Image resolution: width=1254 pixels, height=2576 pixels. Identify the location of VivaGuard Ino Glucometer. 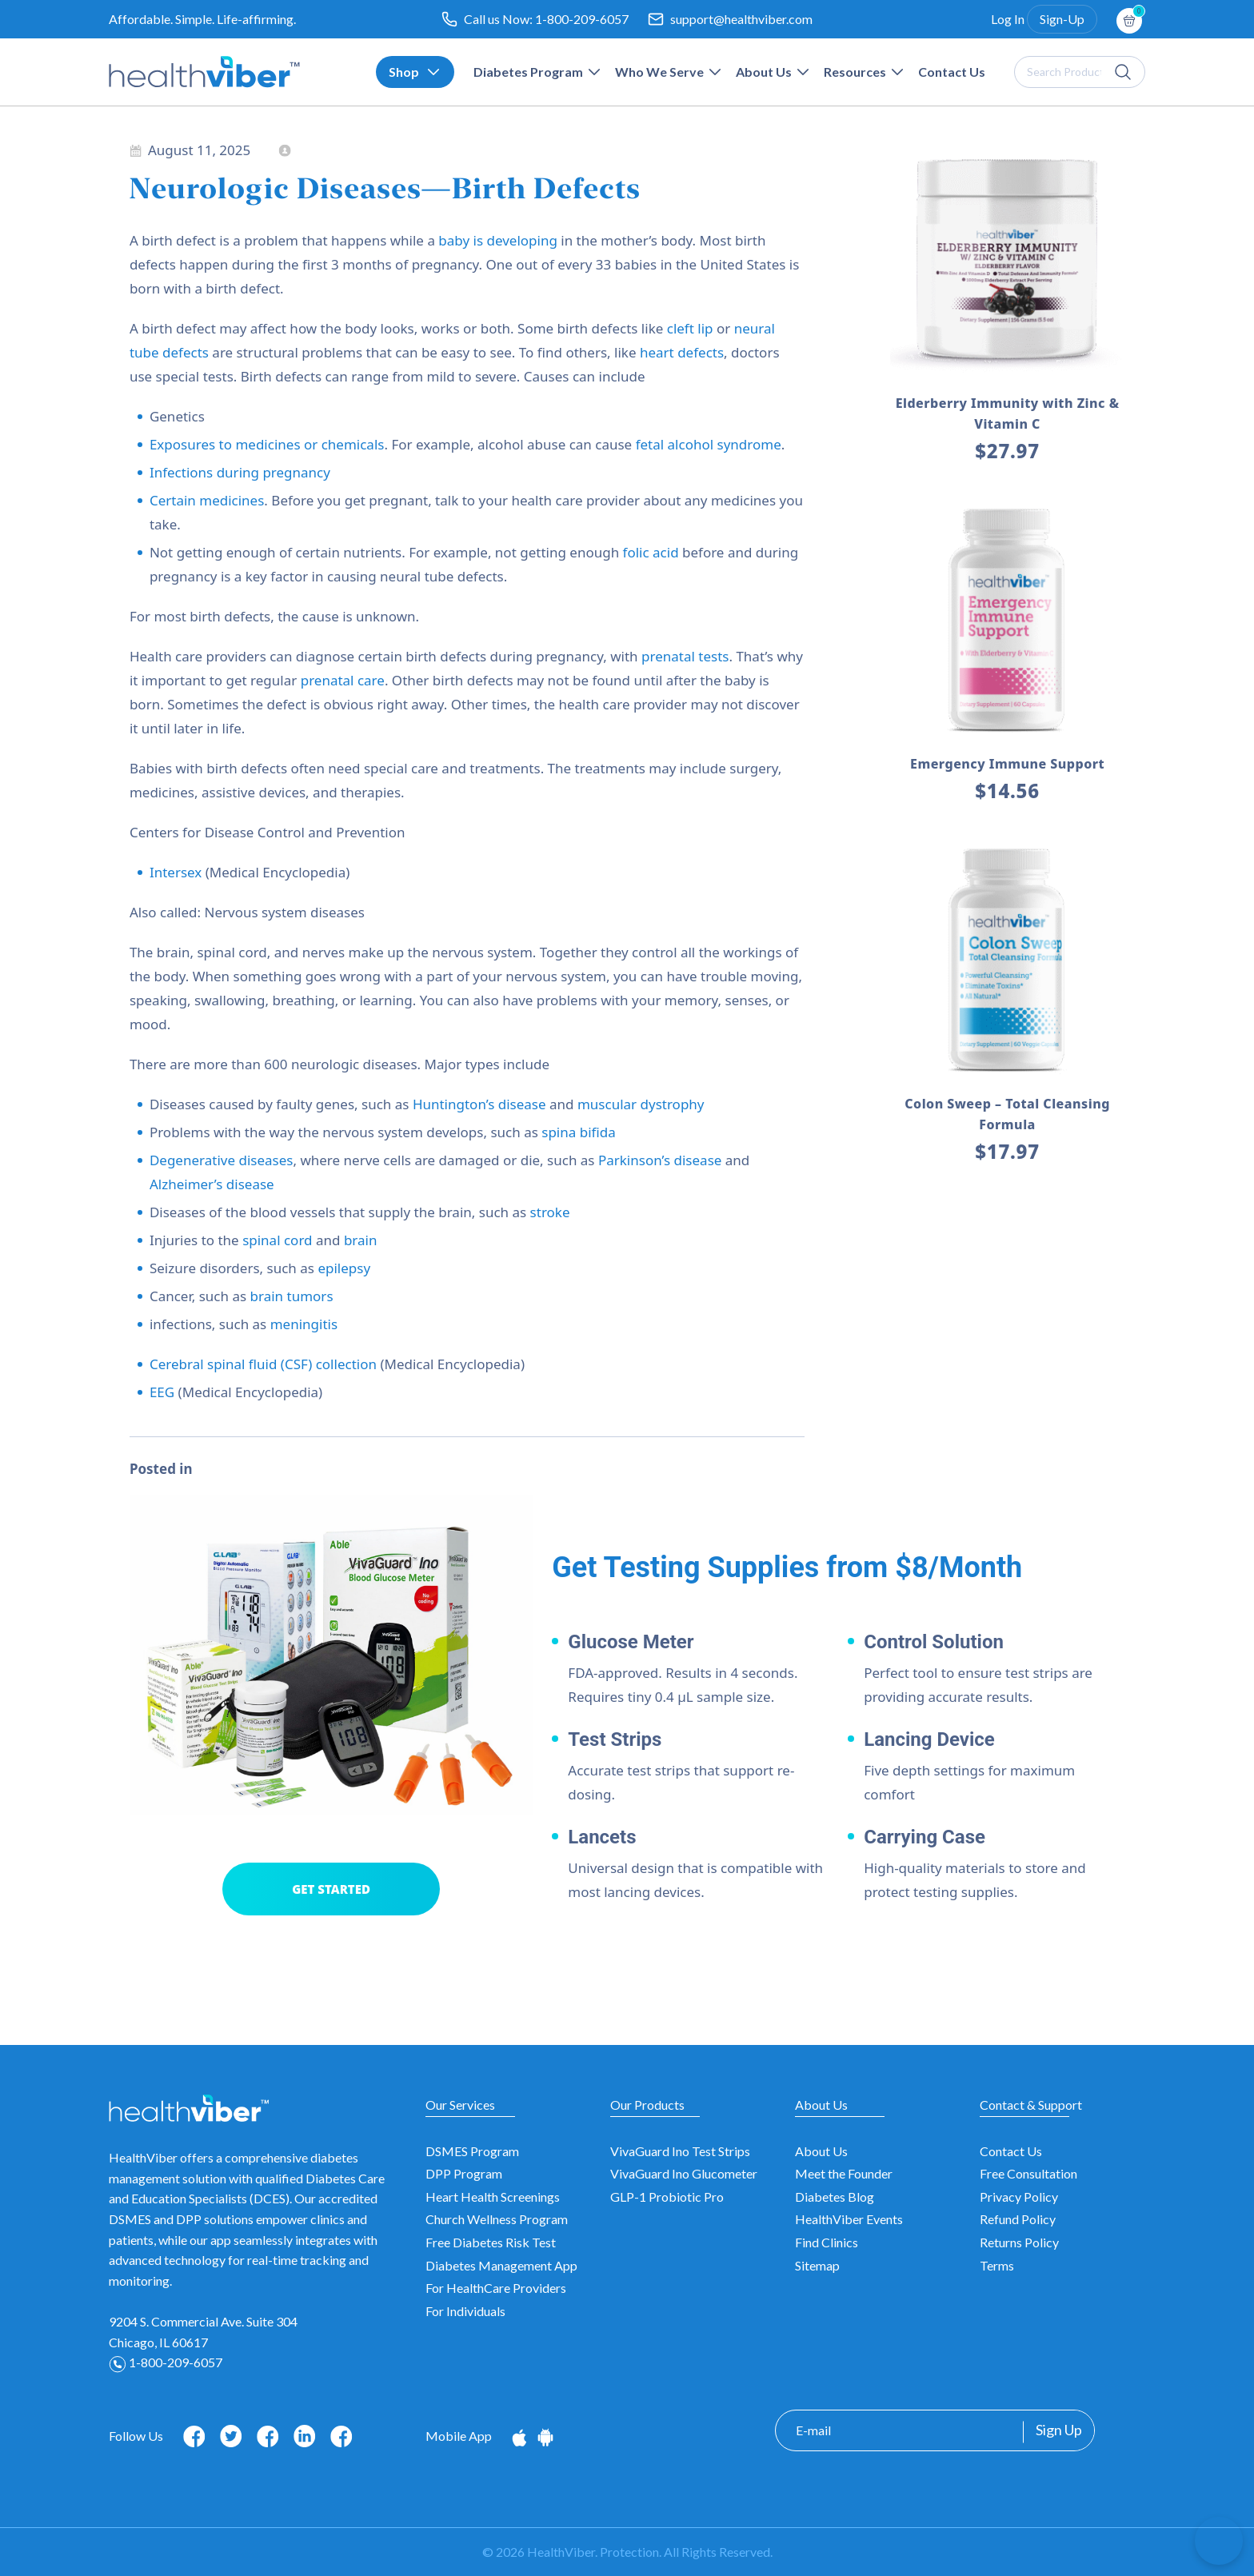
(683, 2173).